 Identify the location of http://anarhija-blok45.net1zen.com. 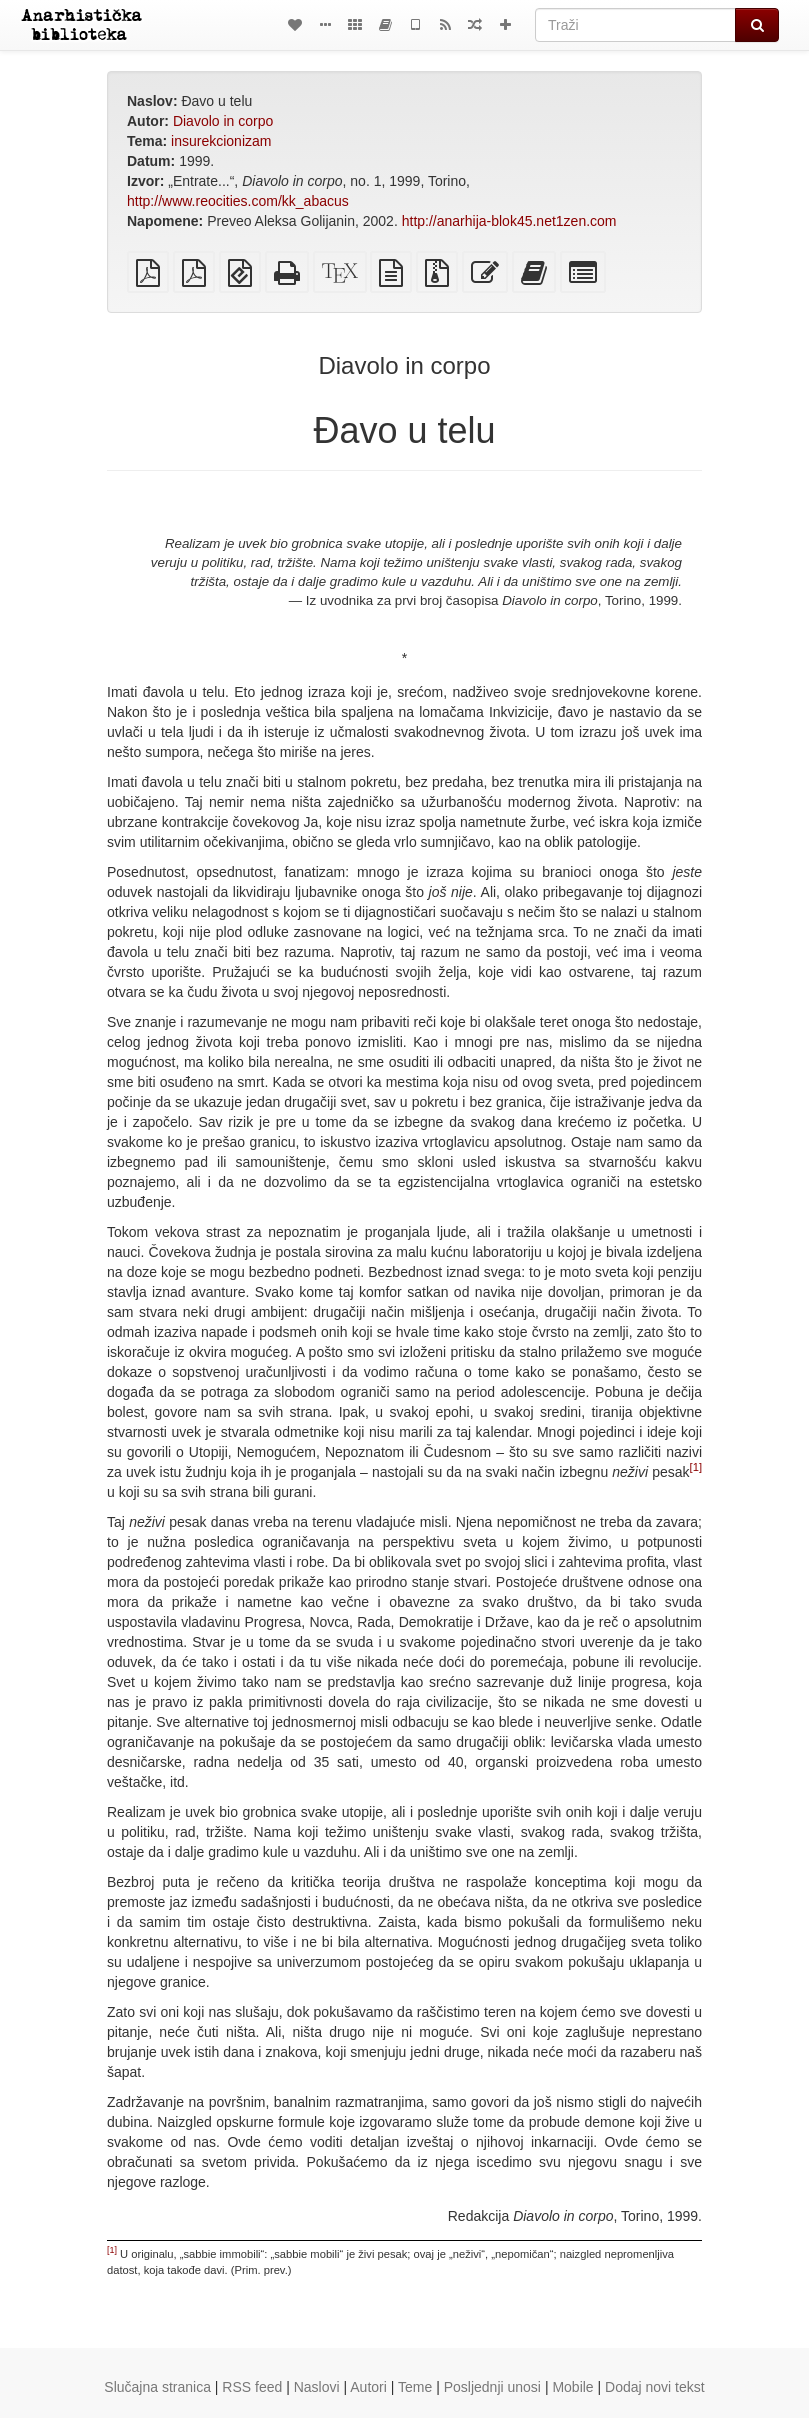
(509, 221).